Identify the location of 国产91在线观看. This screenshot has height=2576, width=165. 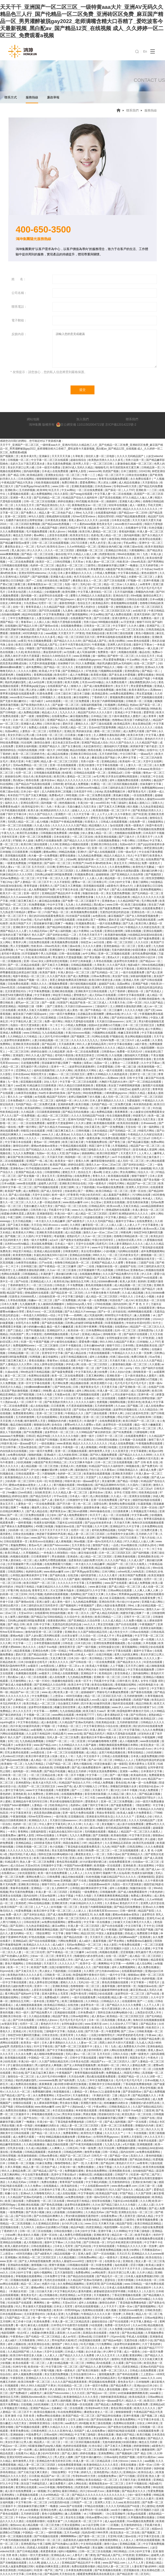
(119, 2321).